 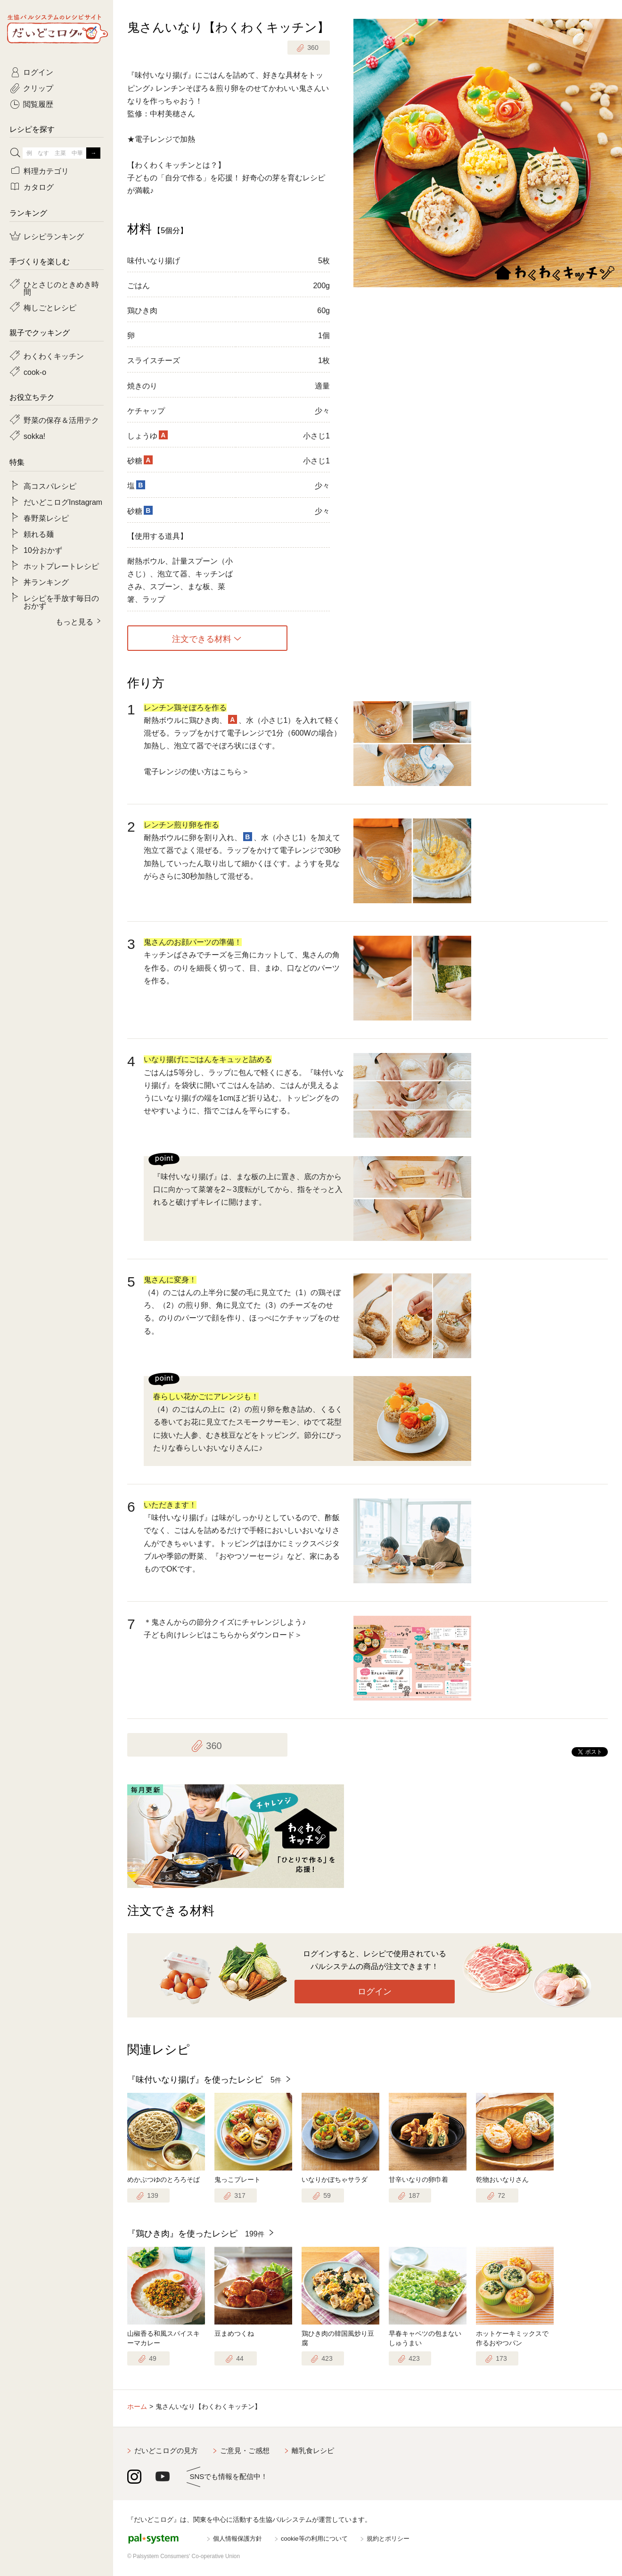 I want to click on 高コスパレシピ, so click(x=50, y=485).